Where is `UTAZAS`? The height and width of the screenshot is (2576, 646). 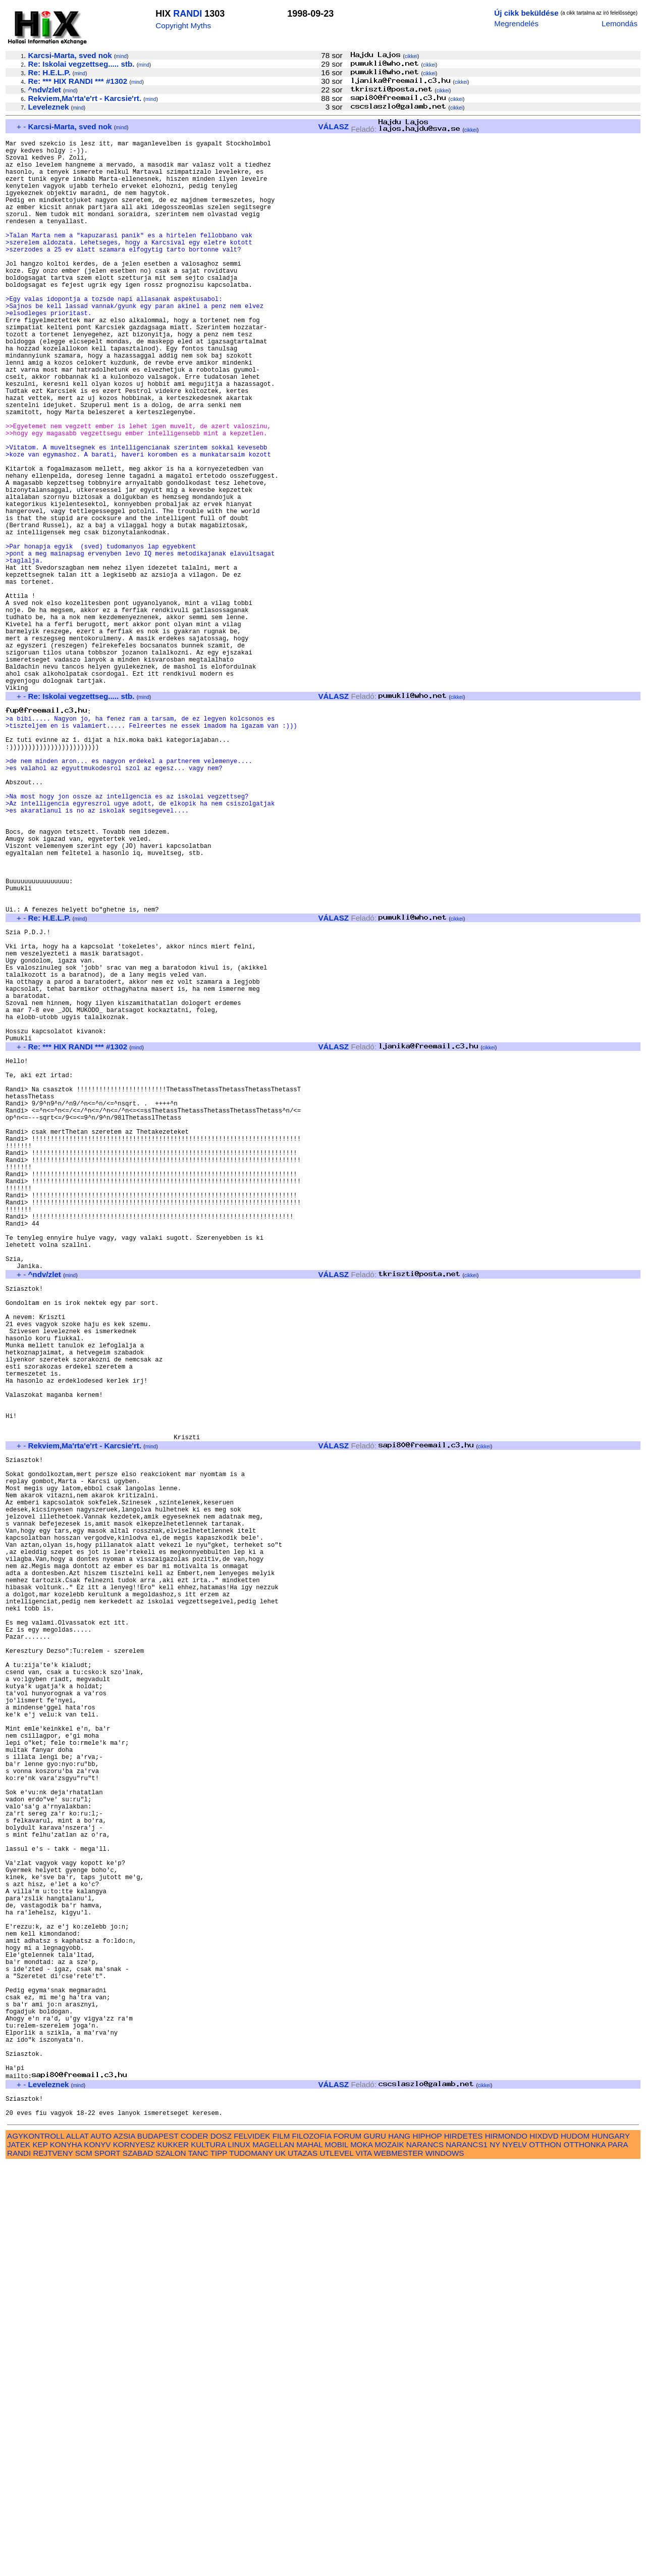 UTAZAS is located at coordinates (302, 2564).